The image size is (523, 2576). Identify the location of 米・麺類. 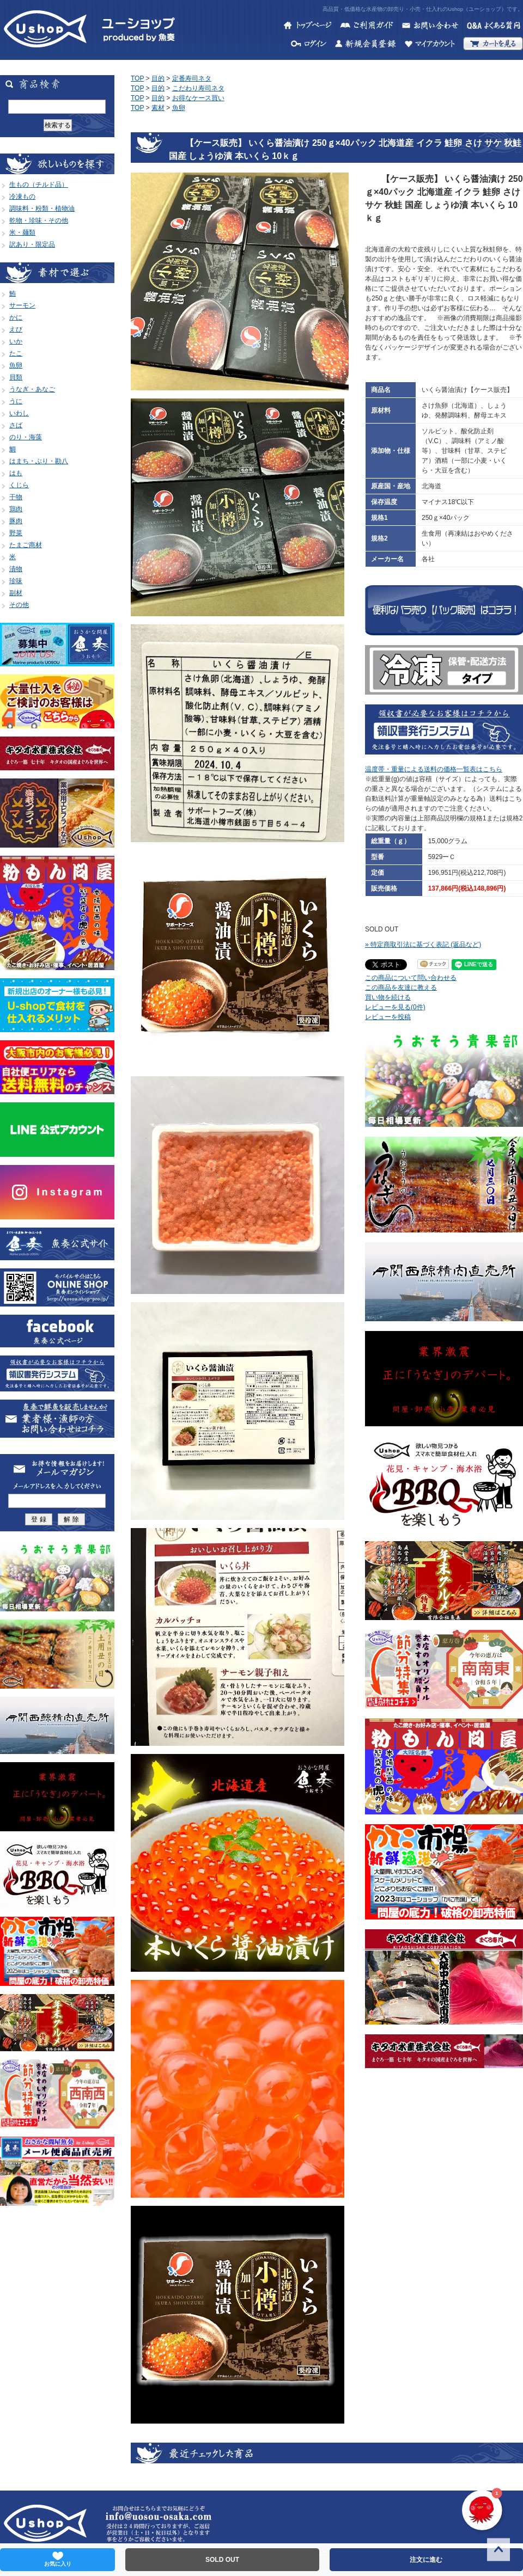
(22, 232).